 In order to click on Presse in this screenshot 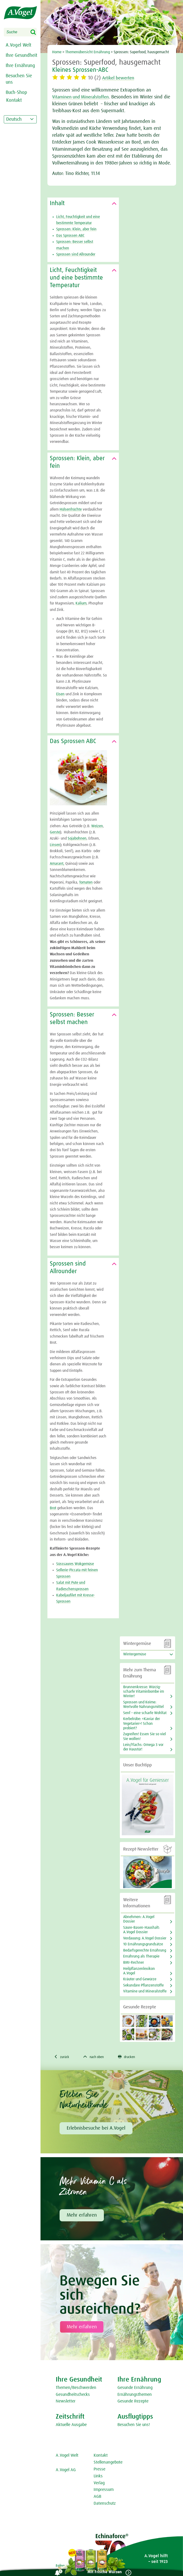, I will do `click(99, 2470)`.